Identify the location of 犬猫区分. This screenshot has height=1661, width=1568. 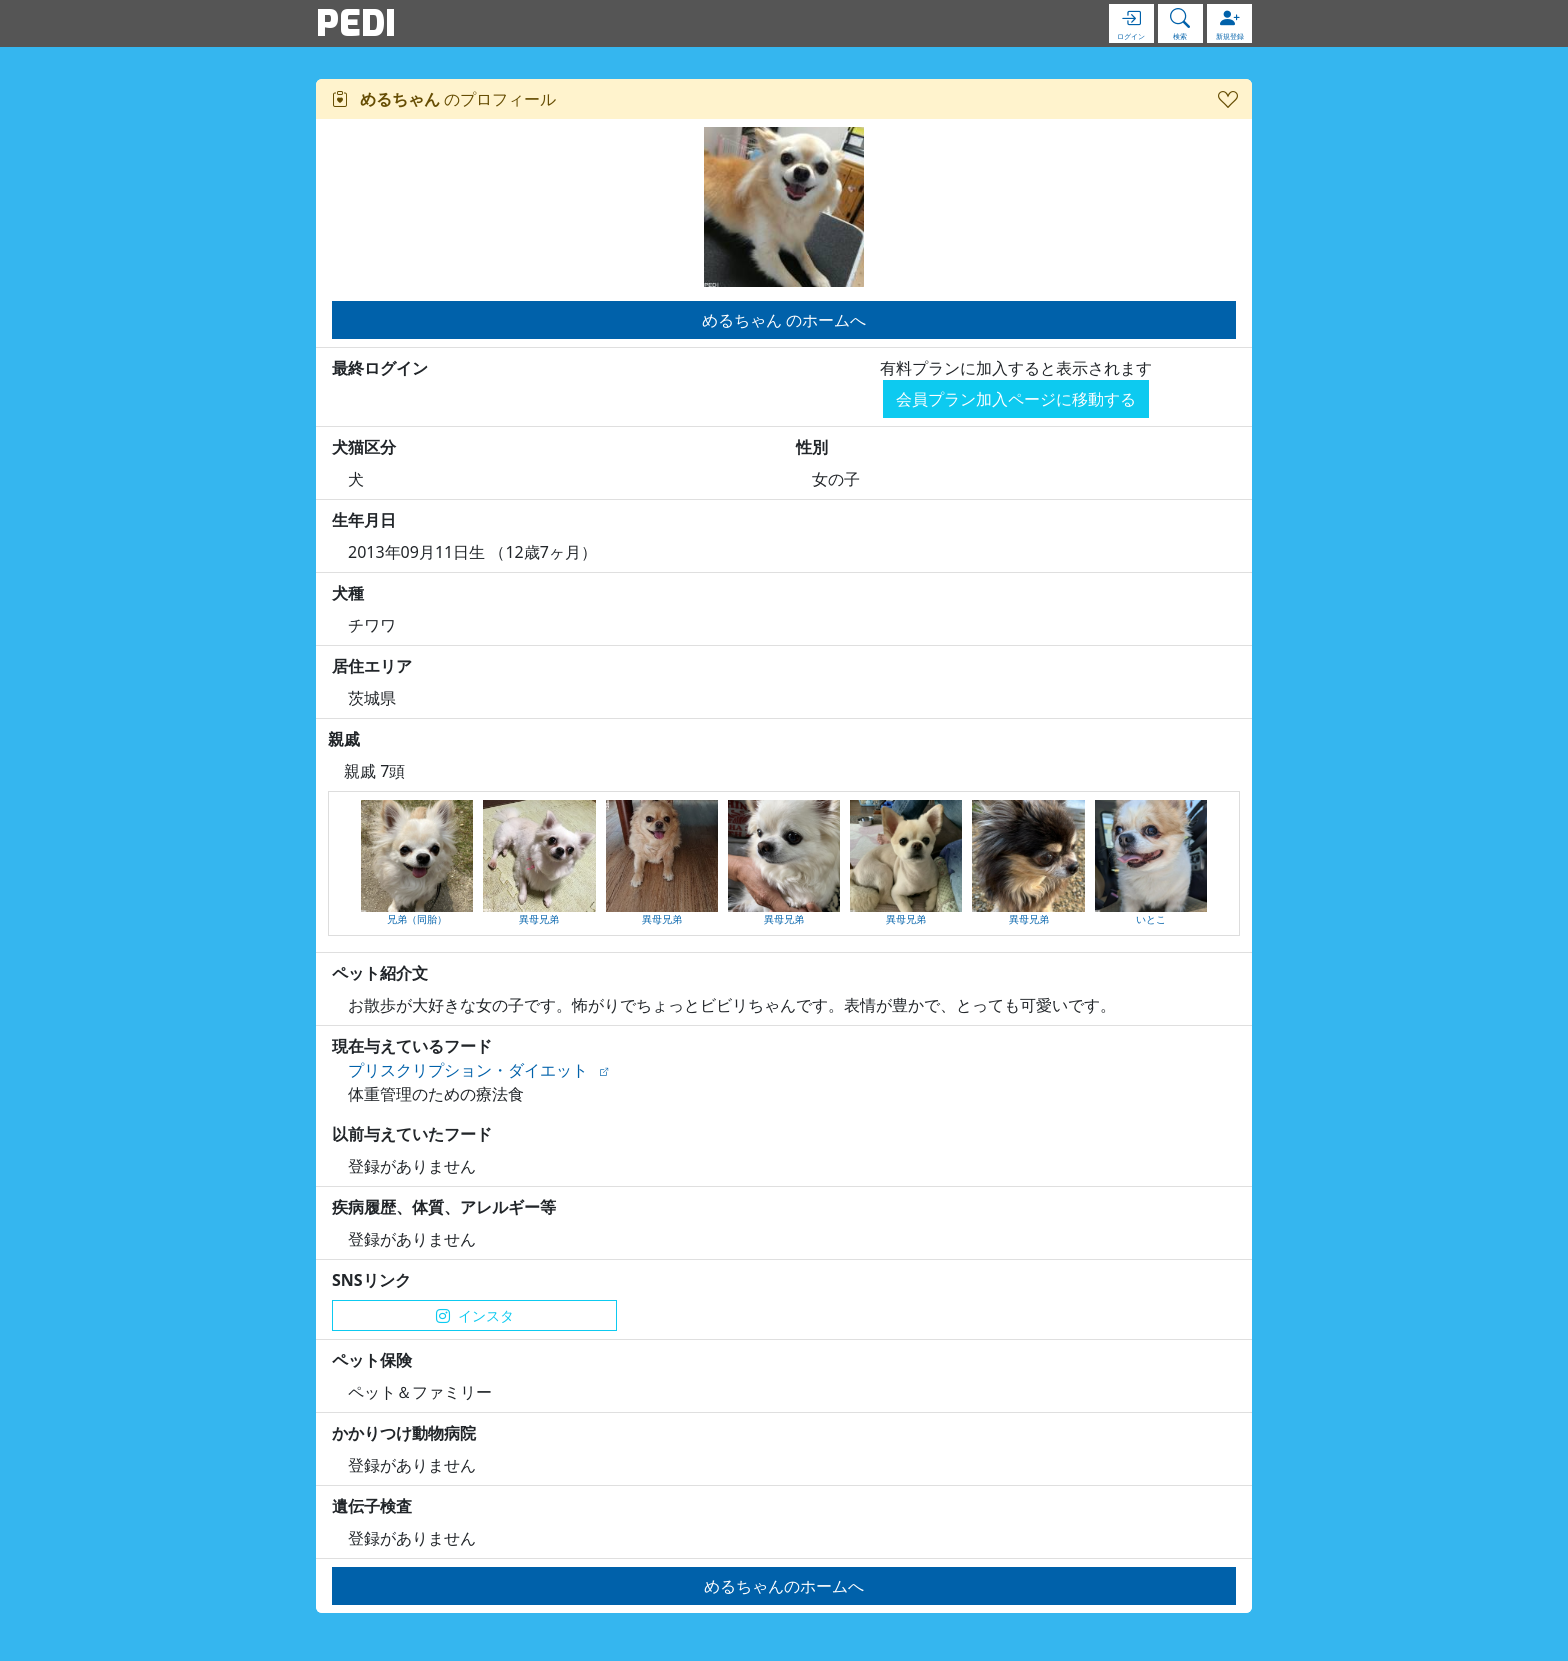
(364, 447).